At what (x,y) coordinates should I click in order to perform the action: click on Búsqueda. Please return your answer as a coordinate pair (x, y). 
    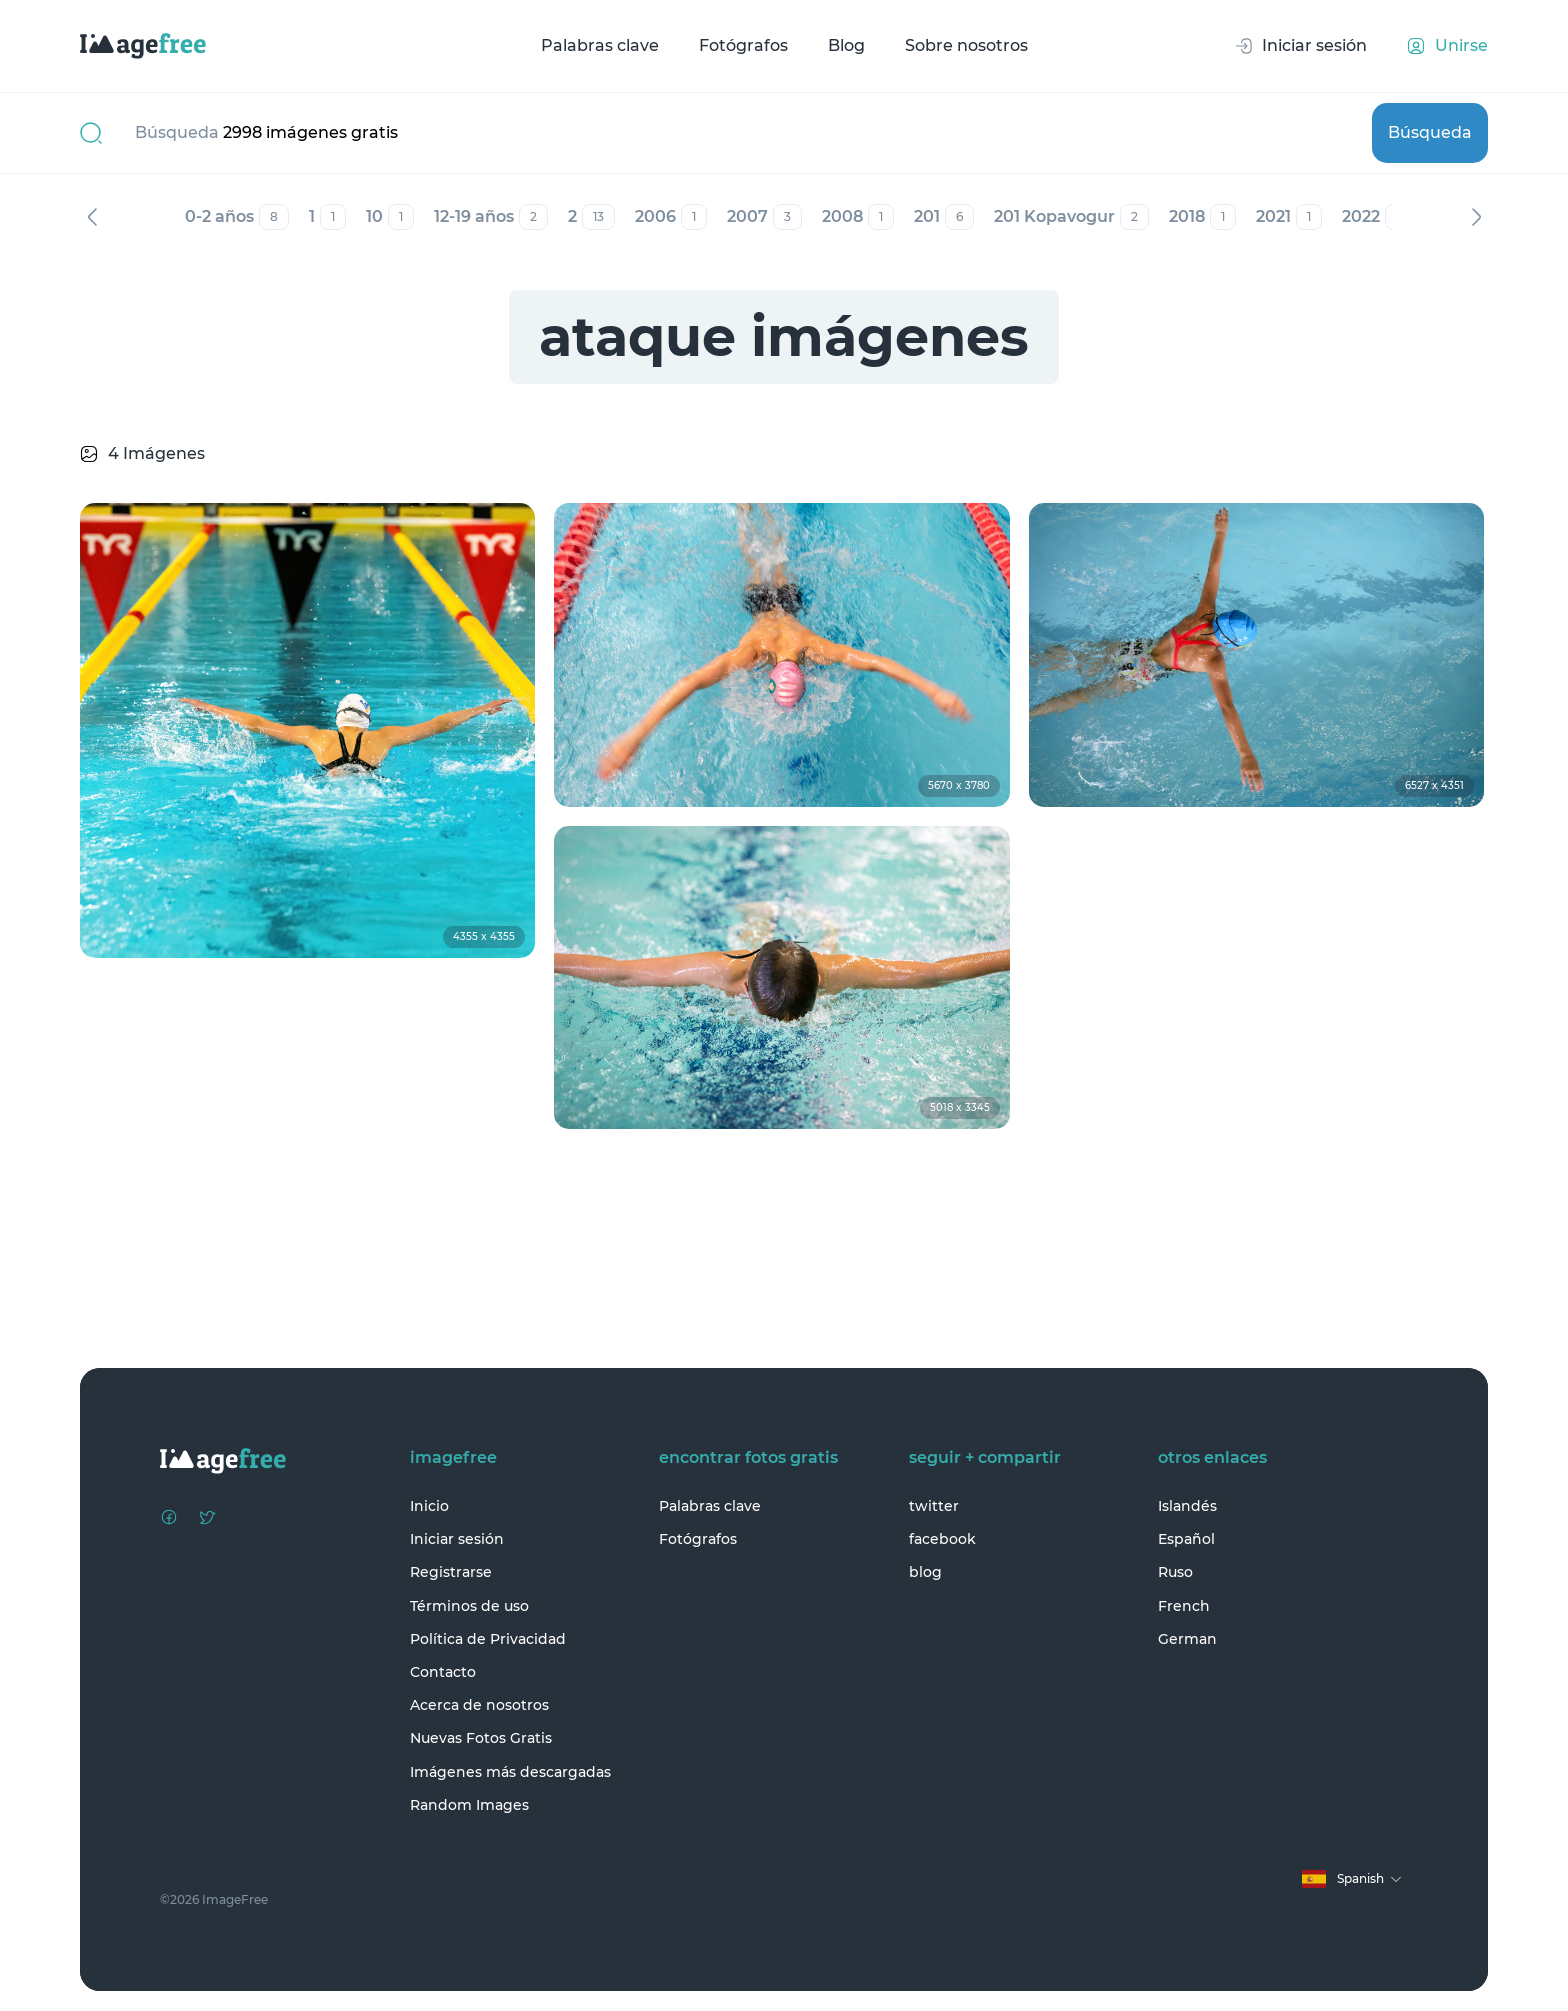
    Looking at the image, I should click on (1430, 132).